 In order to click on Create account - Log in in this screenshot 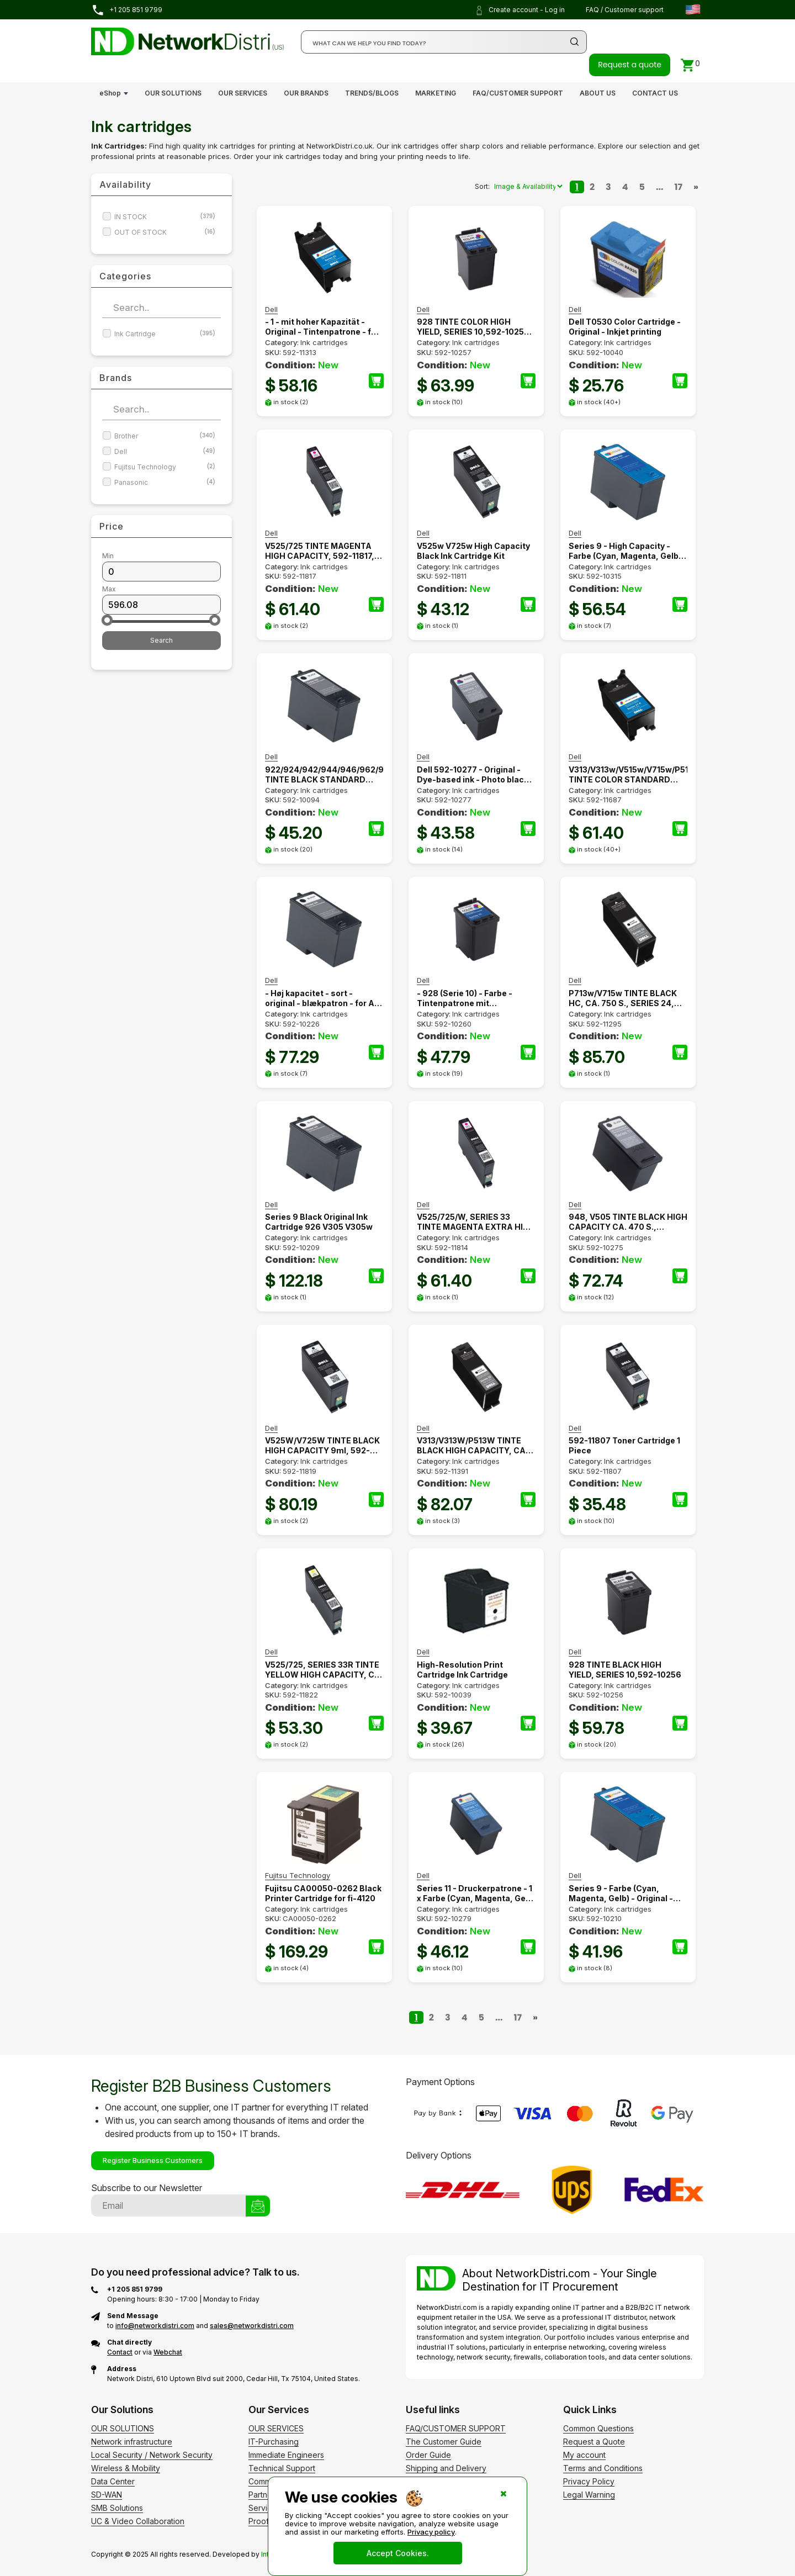, I will do `click(519, 10)`.